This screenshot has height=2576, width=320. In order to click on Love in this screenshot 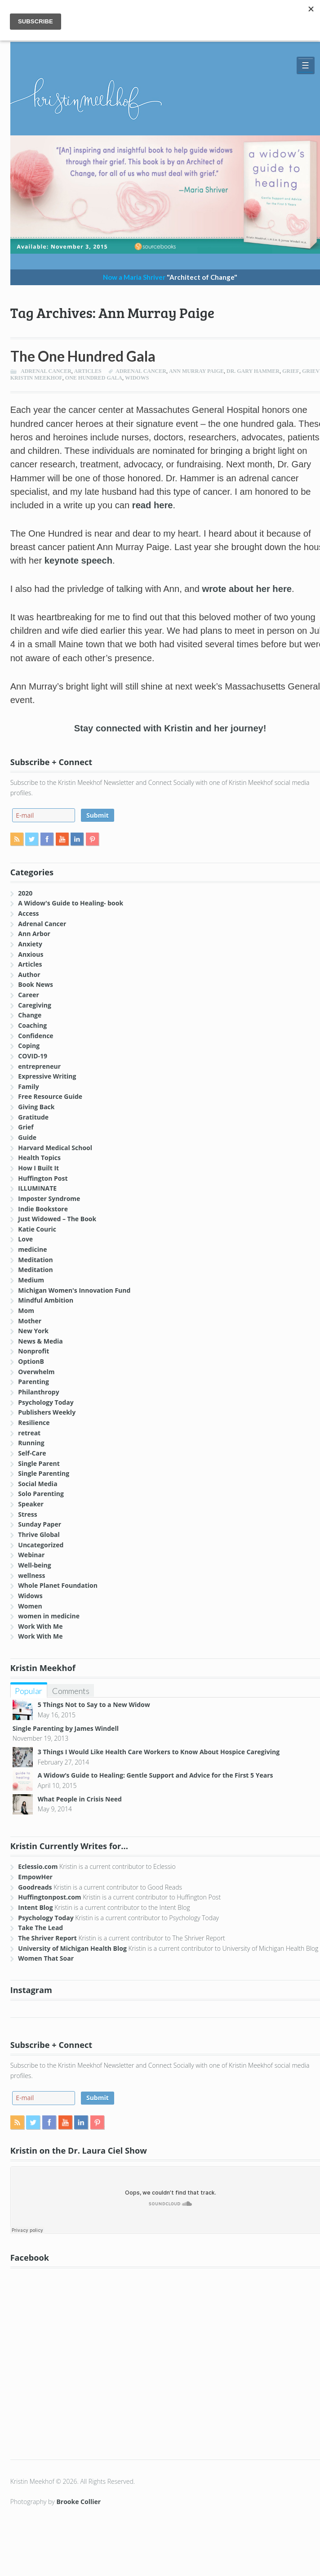, I will do `click(25, 1239)`.